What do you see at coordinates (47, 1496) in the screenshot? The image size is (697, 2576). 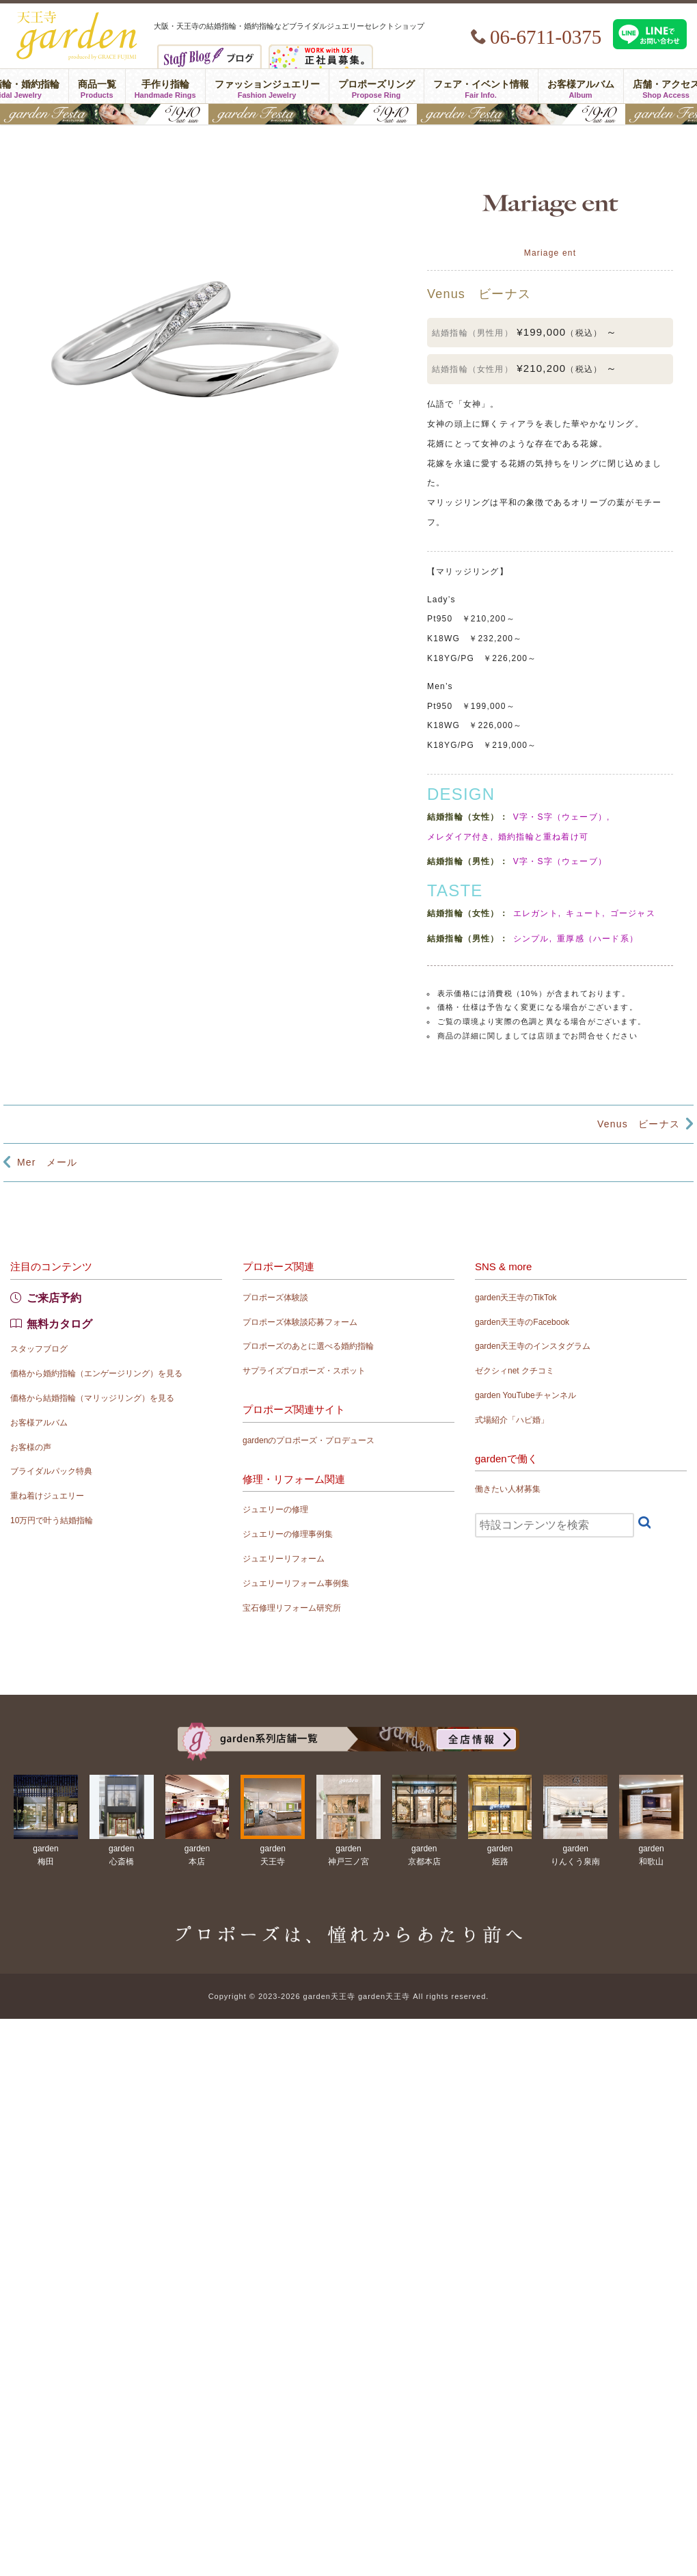 I see `重ね着けジュエリー` at bounding box center [47, 1496].